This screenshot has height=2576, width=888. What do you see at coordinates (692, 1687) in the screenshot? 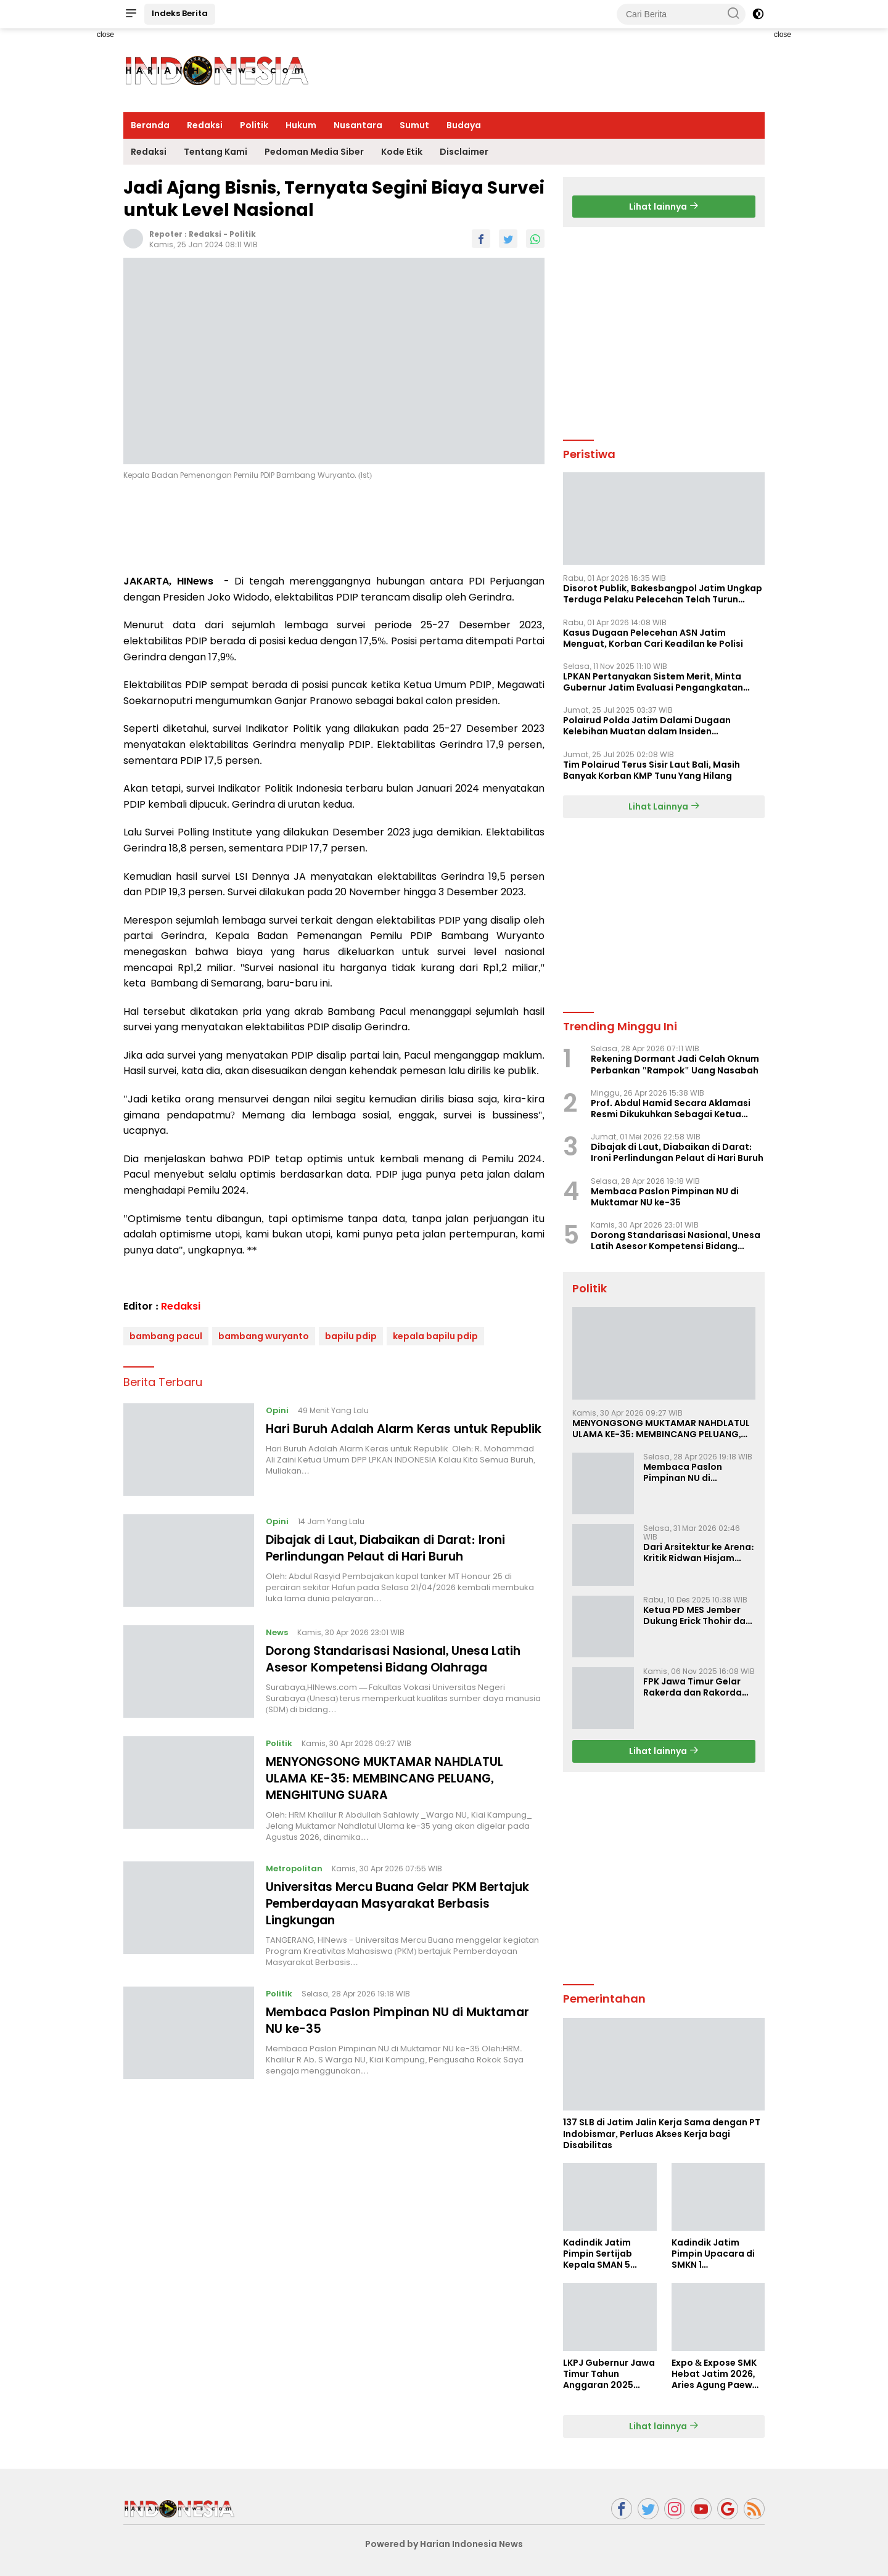
I see `FPK Jawa Timur Gelar Rakerda dan Rakorda 2025, Perkuat Pembauran dan Bela Negara` at bounding box center [692, 1687].